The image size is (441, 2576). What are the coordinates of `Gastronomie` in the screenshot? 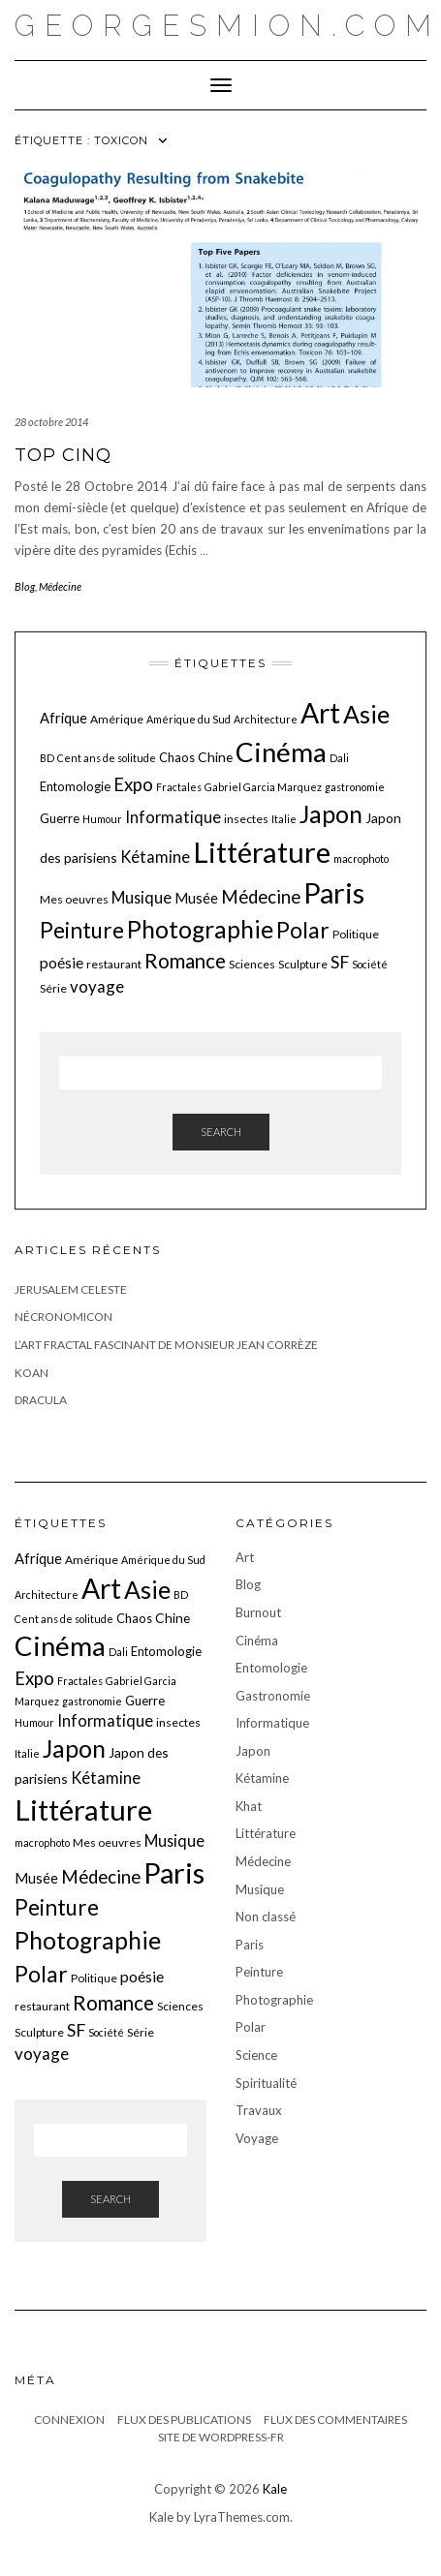 It's located at (273, 1695).